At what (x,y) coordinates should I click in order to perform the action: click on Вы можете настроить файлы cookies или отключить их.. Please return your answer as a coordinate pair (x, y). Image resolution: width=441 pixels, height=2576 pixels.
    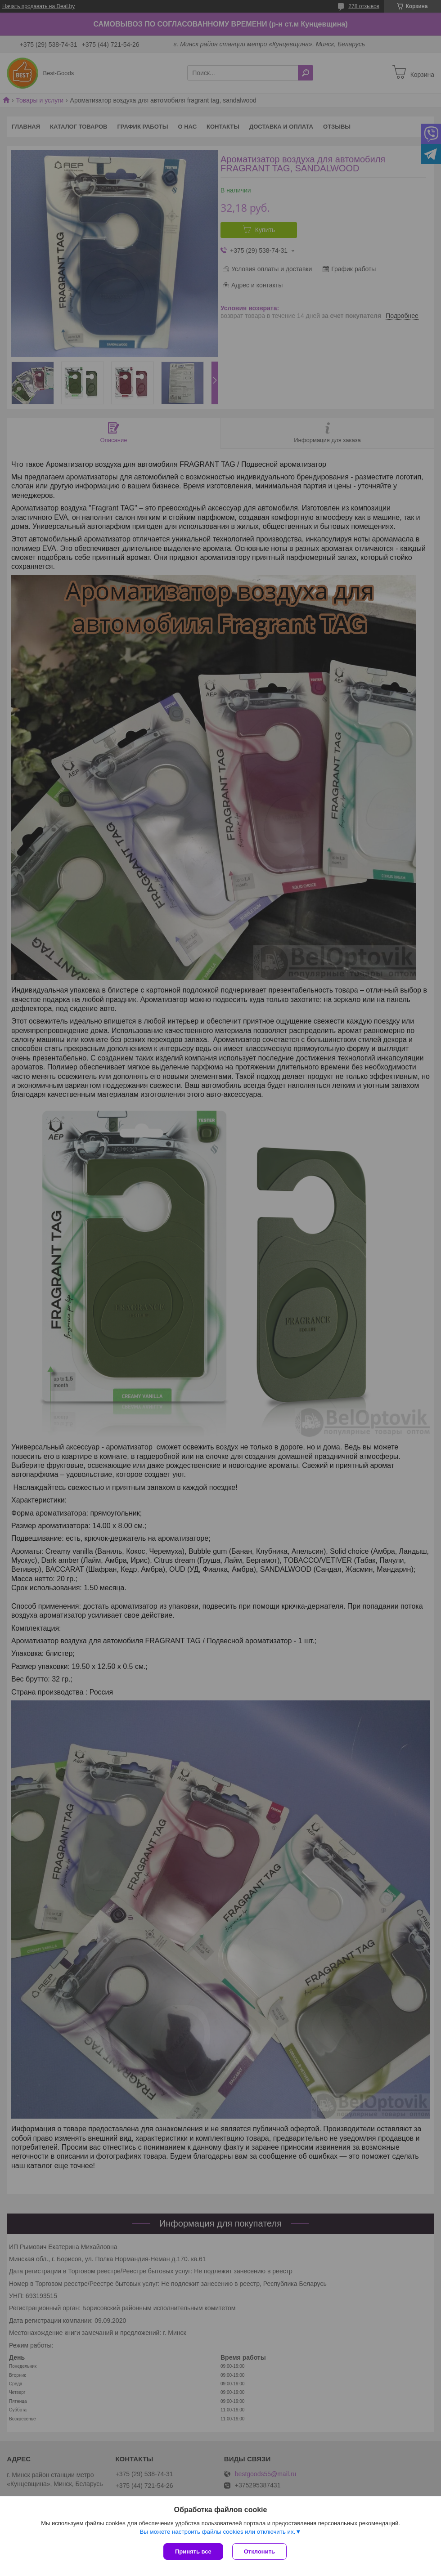
    Looking at the image, I should click on (217, 2531).